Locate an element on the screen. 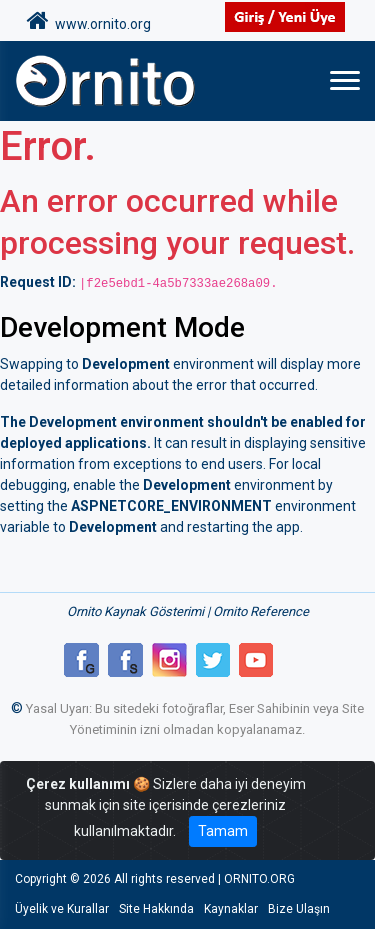 The height and width of the screenshot is (929, 375). Site Hakkında is located at coordinates (156, 909).